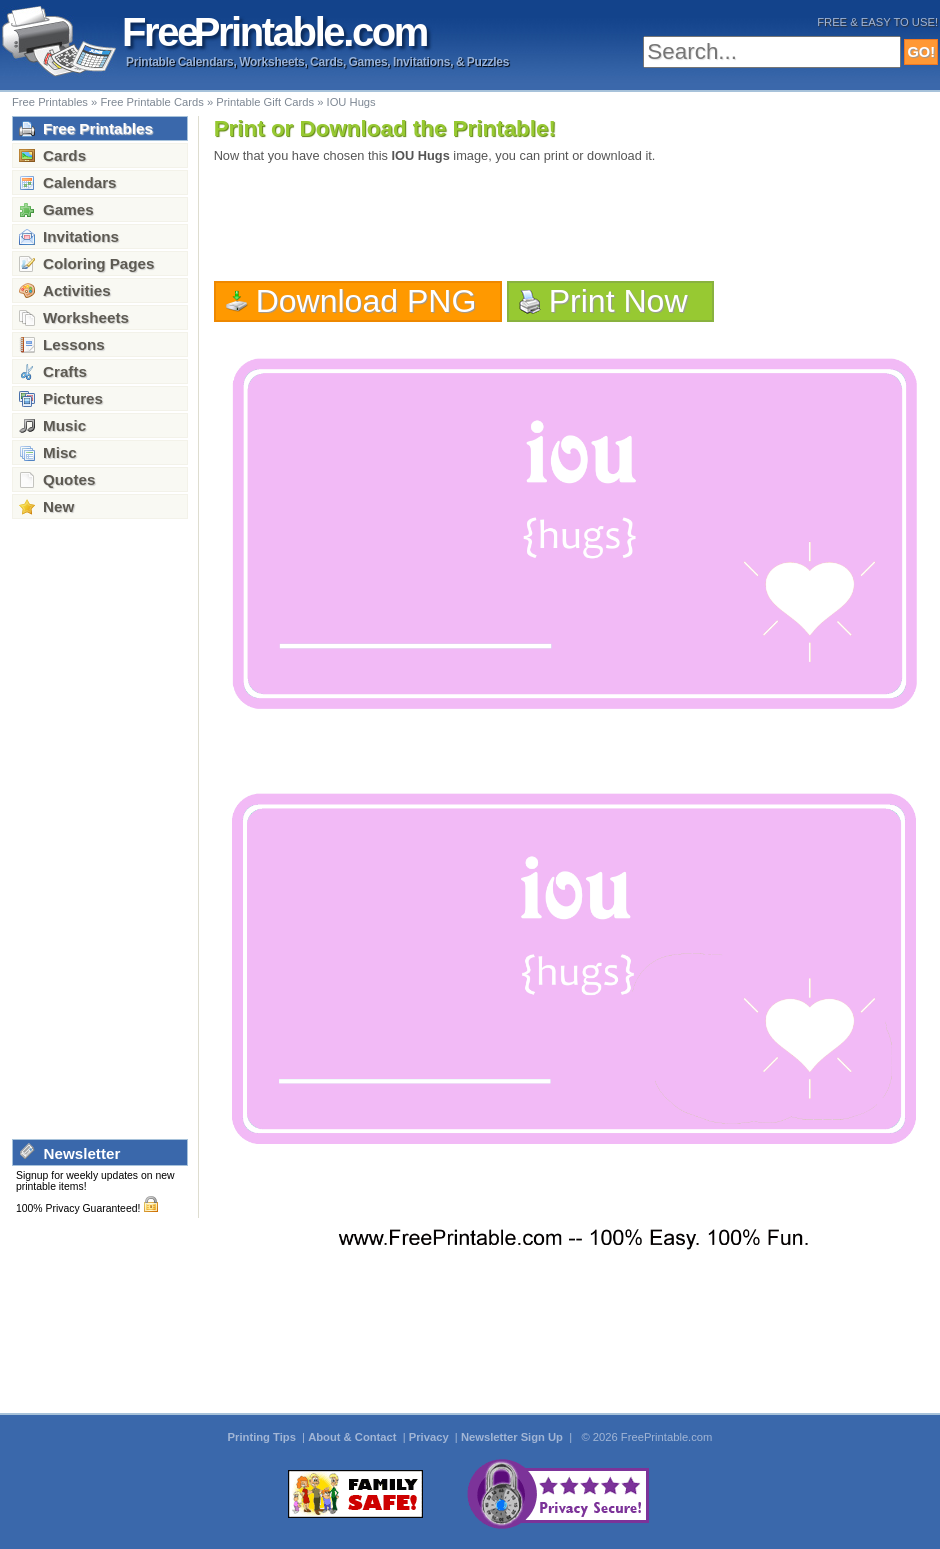  What do you see at coordinates (50, 102) in the screenshot?
I see `Free Printables` at bounding box center [50, 102].